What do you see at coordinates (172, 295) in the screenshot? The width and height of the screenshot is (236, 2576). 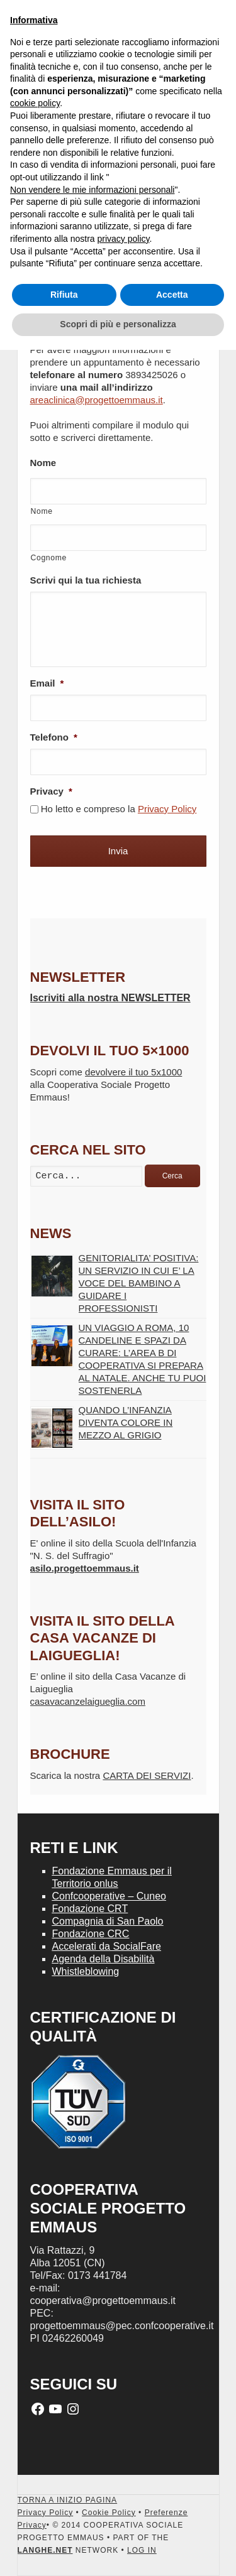 I see `Accetta [button]` at bounding box center [172, 295].